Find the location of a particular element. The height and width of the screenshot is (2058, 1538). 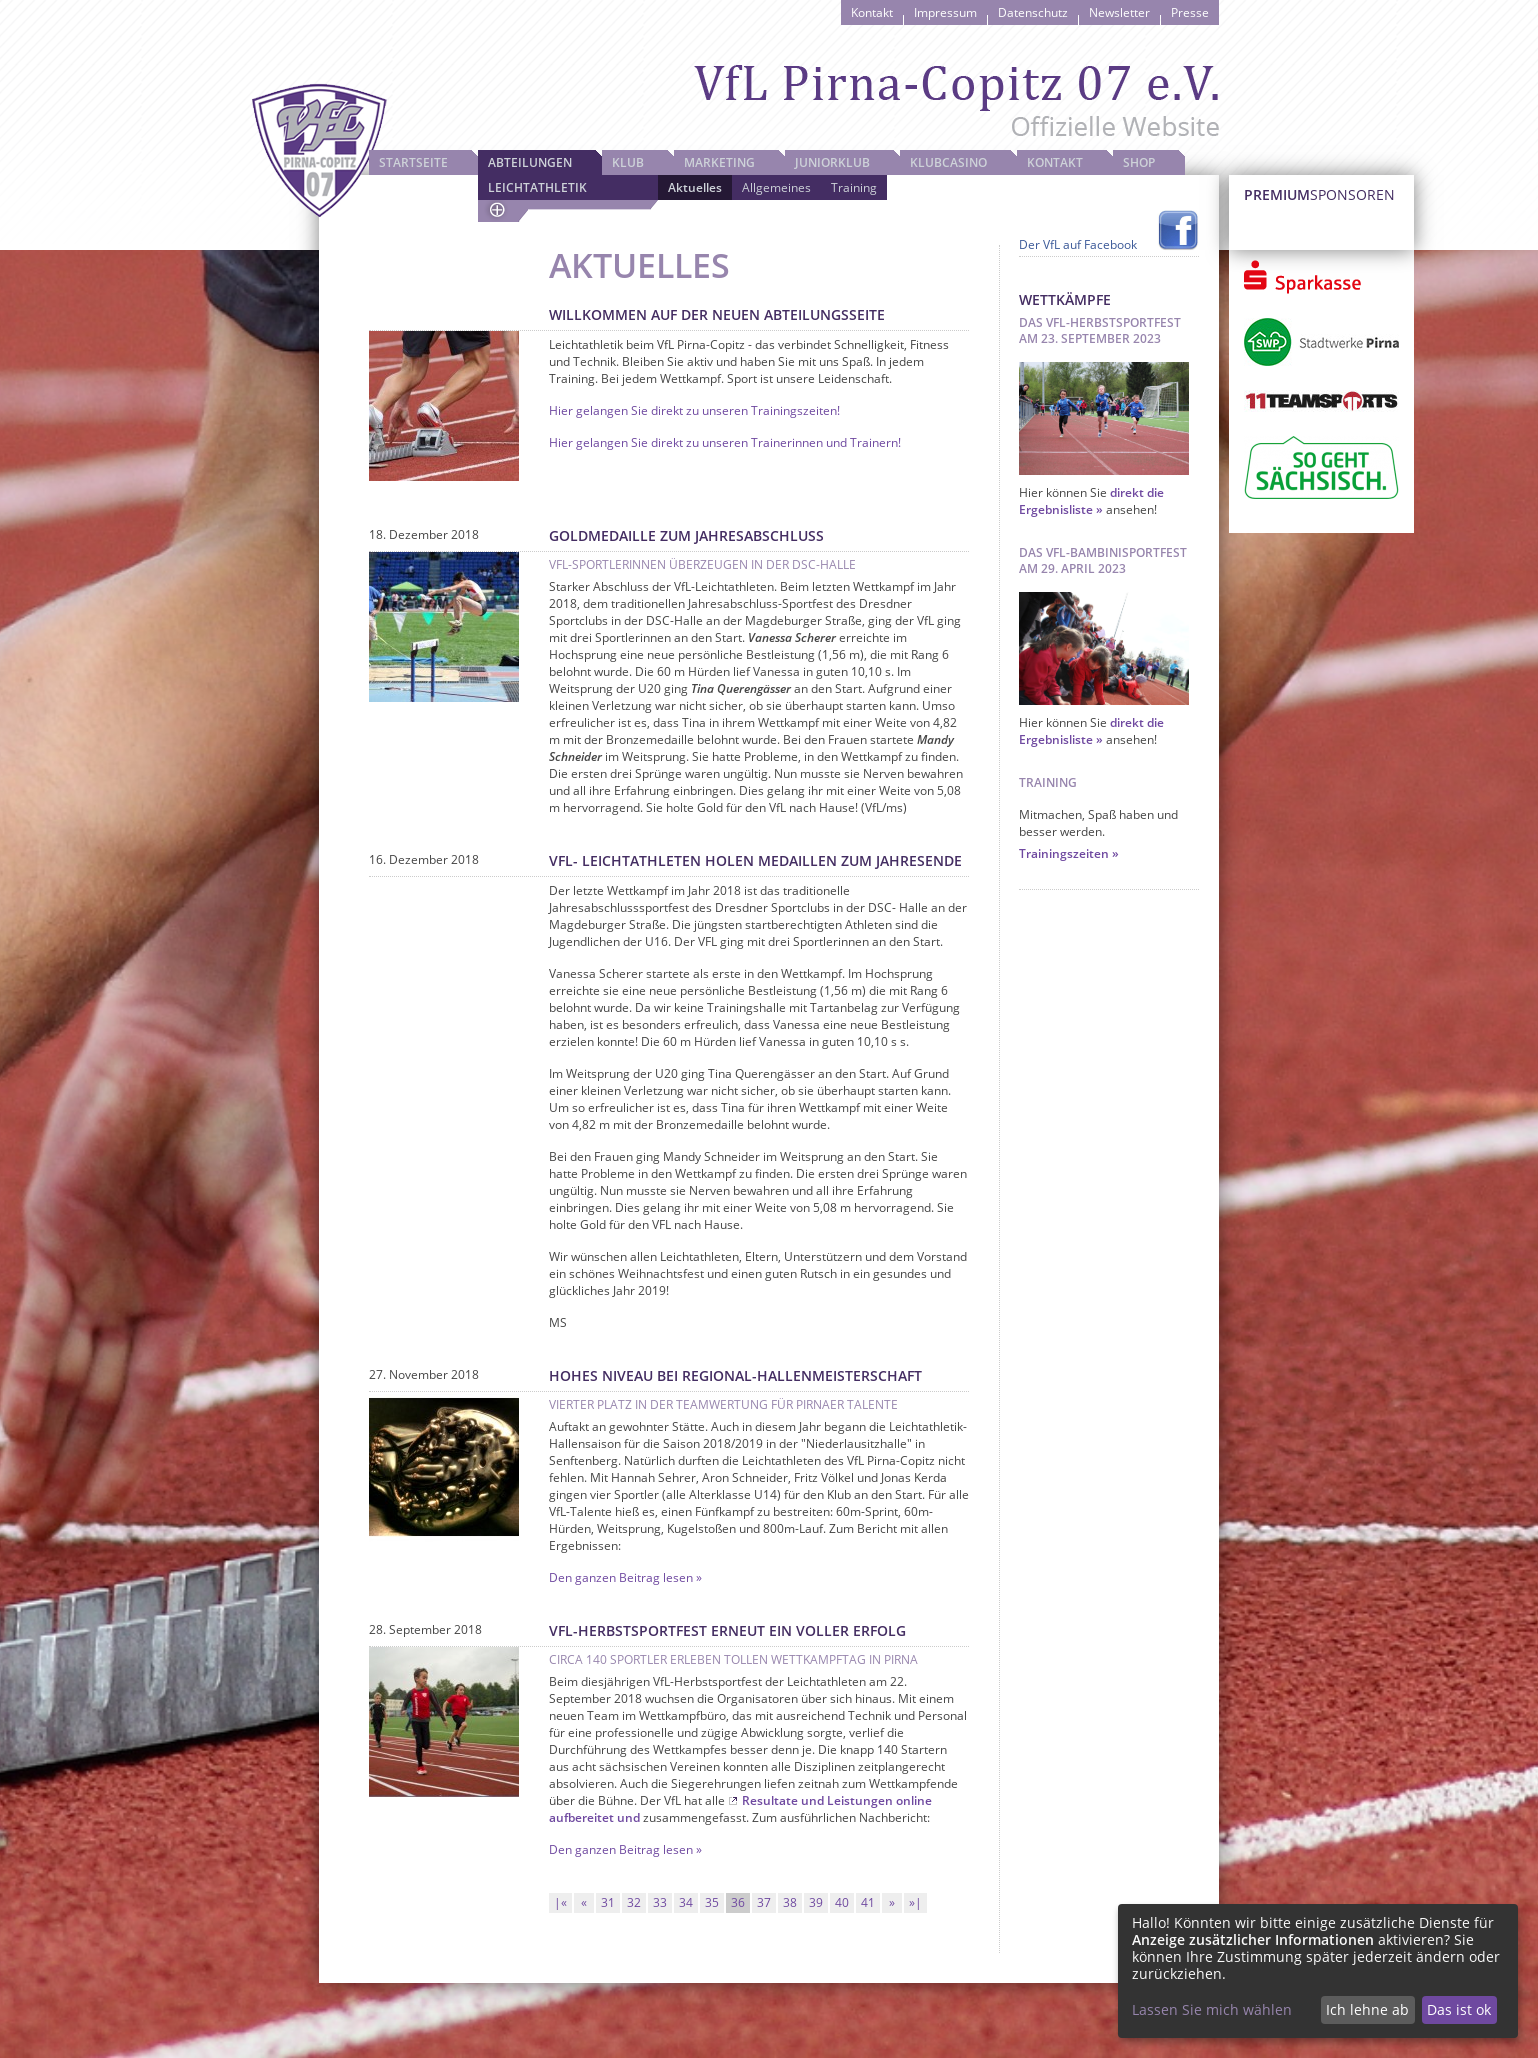

Impressum is located at coordinates (945, 12).